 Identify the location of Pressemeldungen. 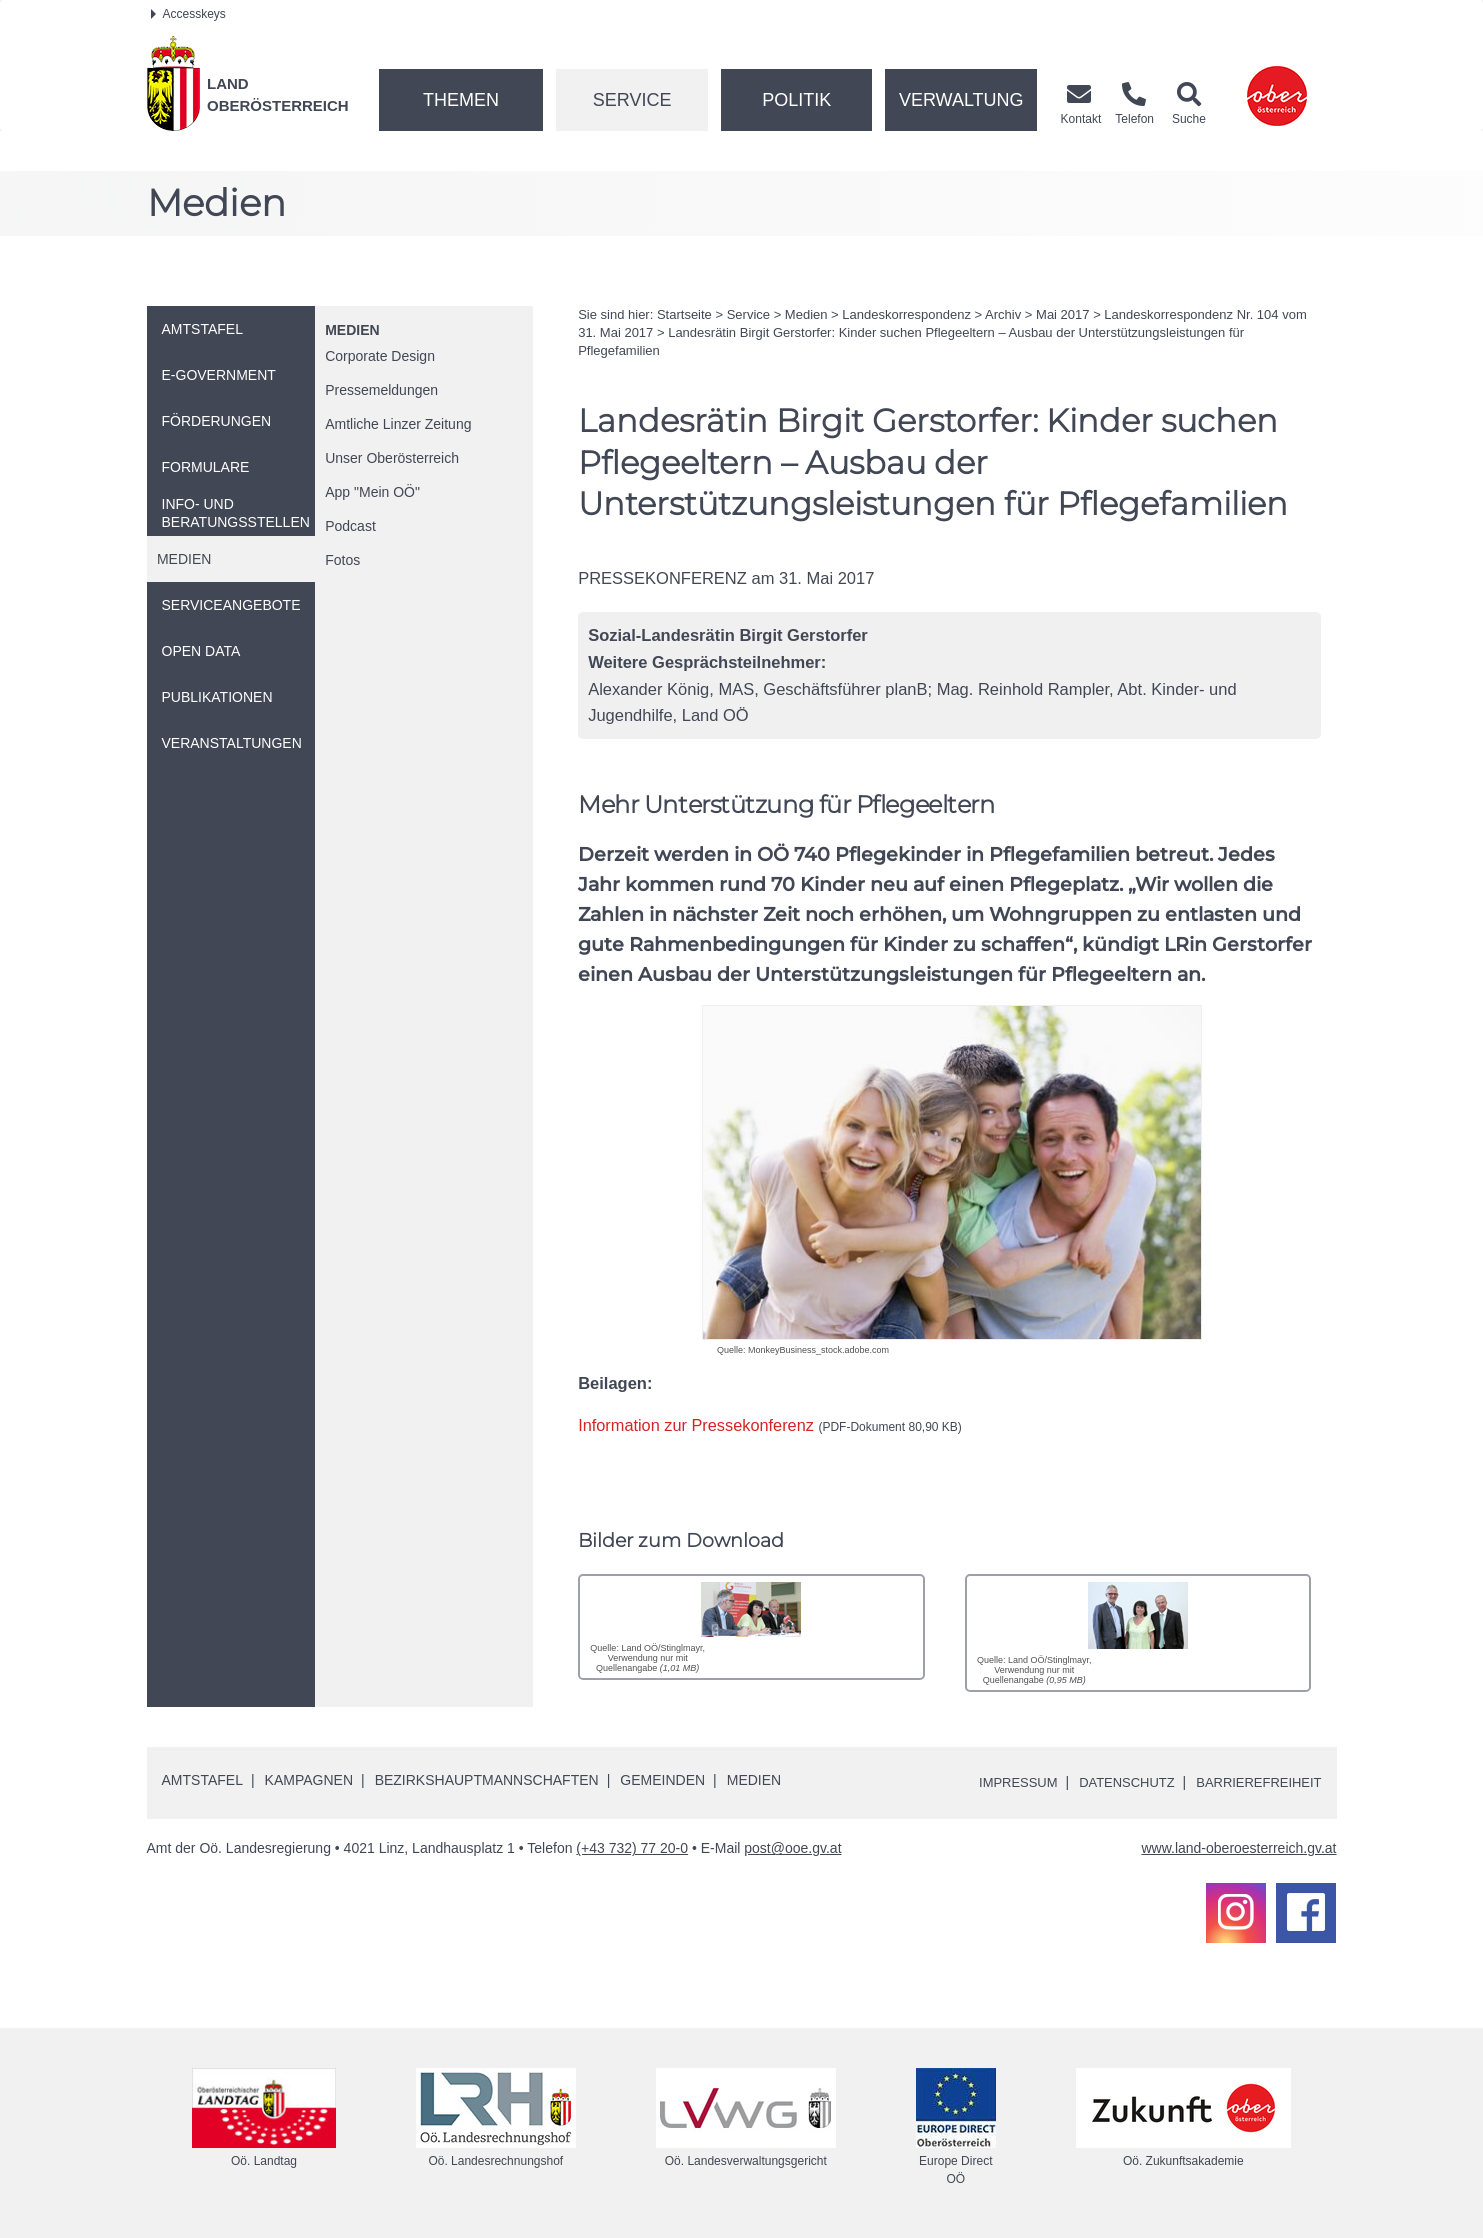
(381, 390).